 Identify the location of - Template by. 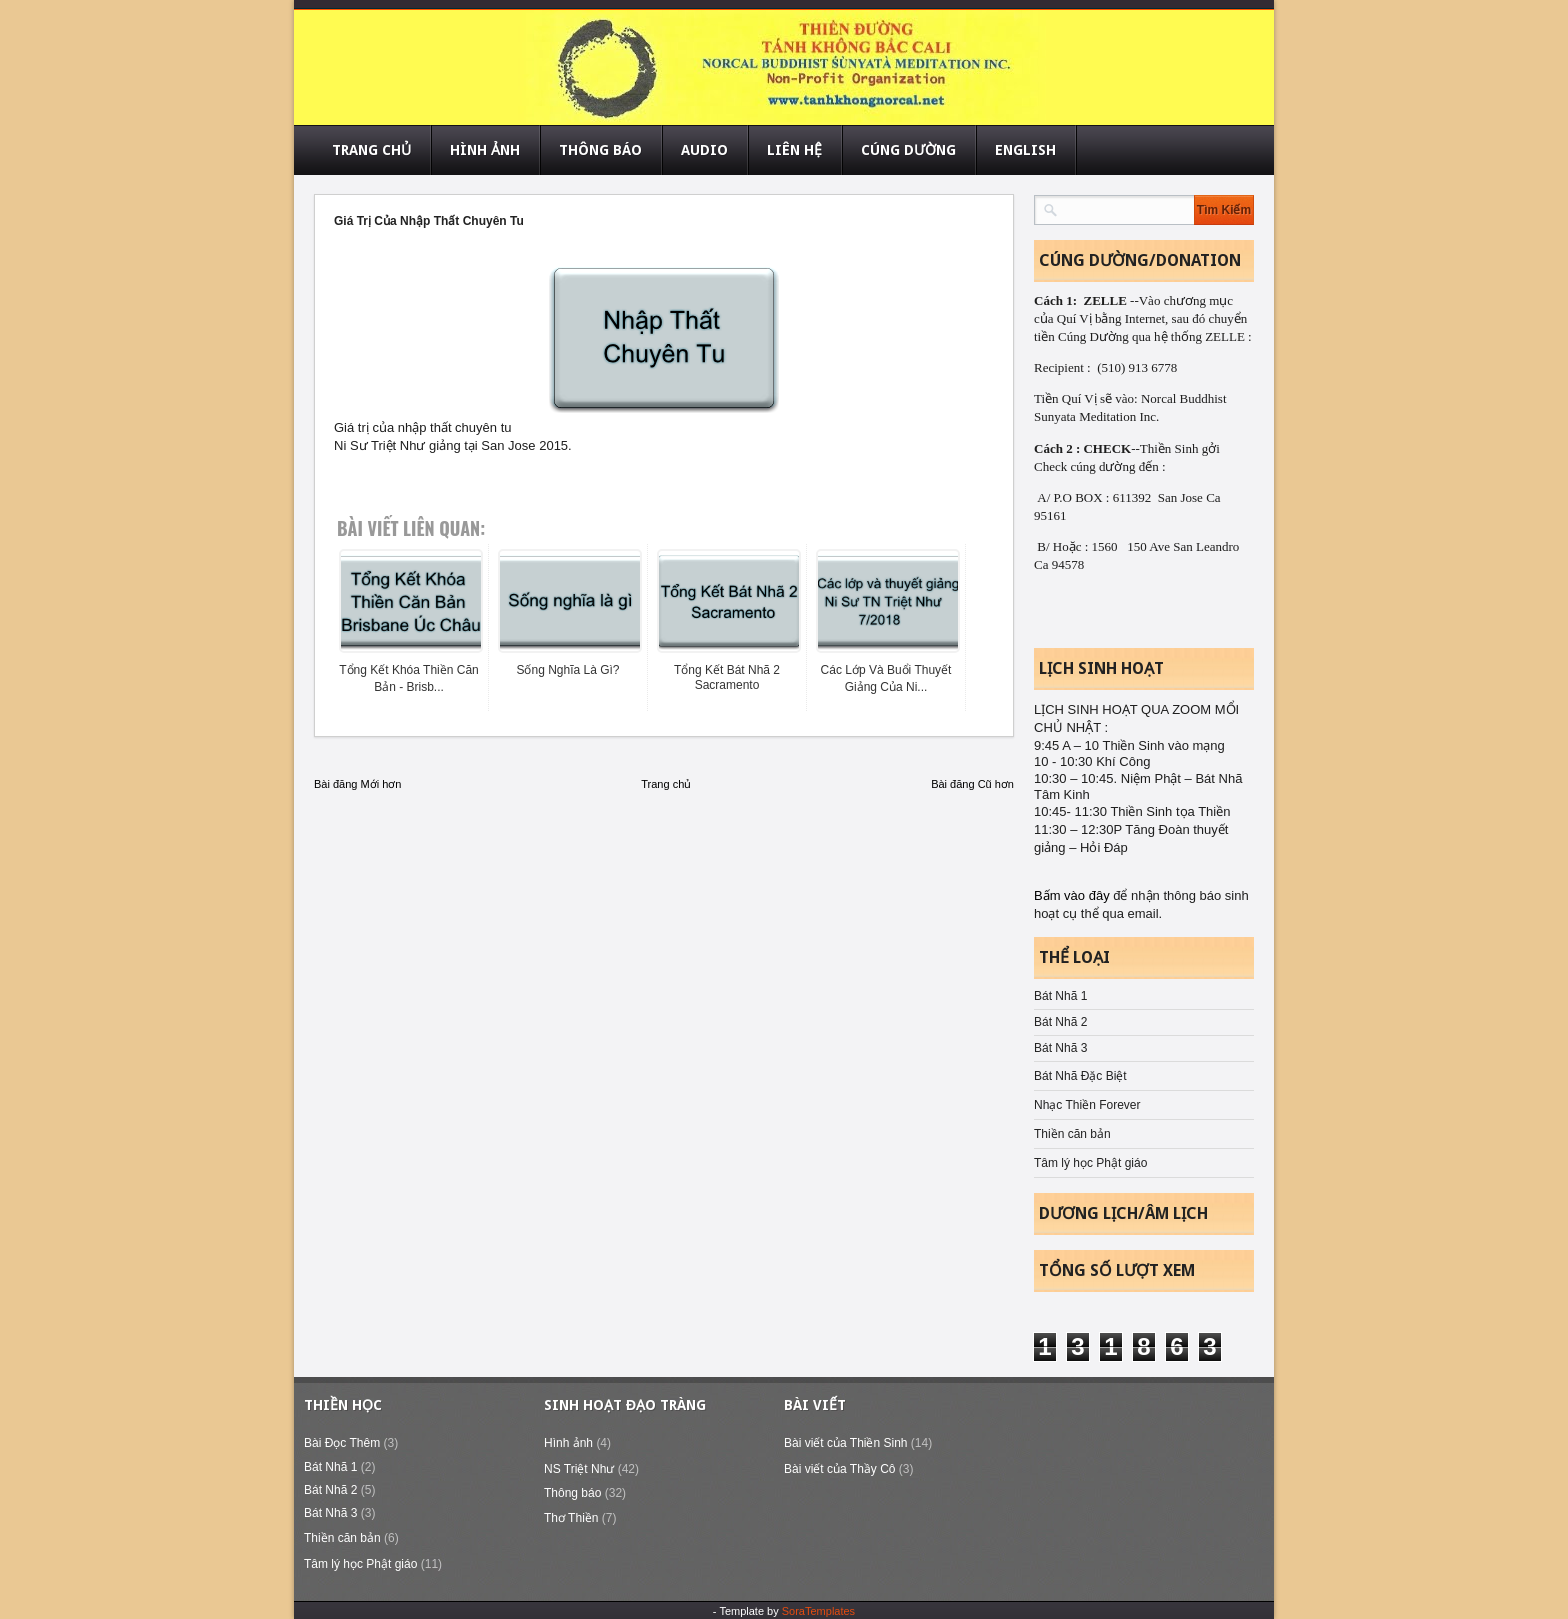
(784, 1611).